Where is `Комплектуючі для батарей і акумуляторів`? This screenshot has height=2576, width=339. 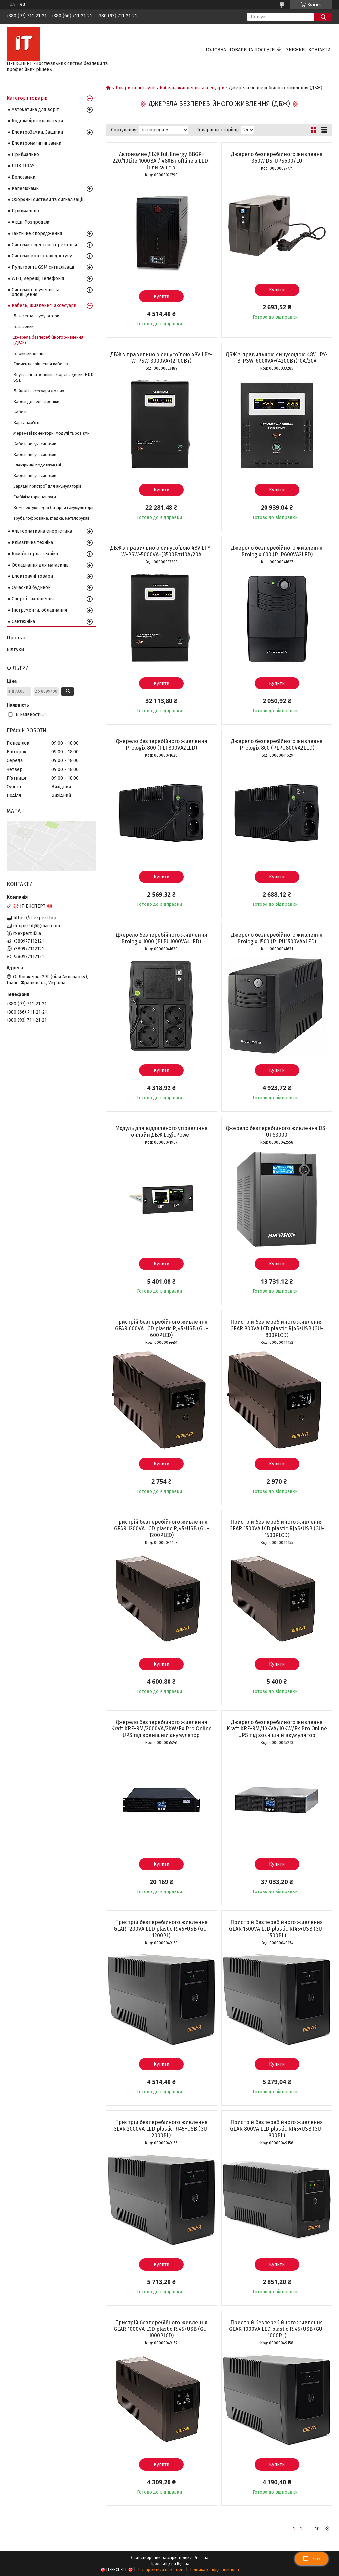 Комплектуючі для батарей і акумуляторів is located at coordinates (54, 507).